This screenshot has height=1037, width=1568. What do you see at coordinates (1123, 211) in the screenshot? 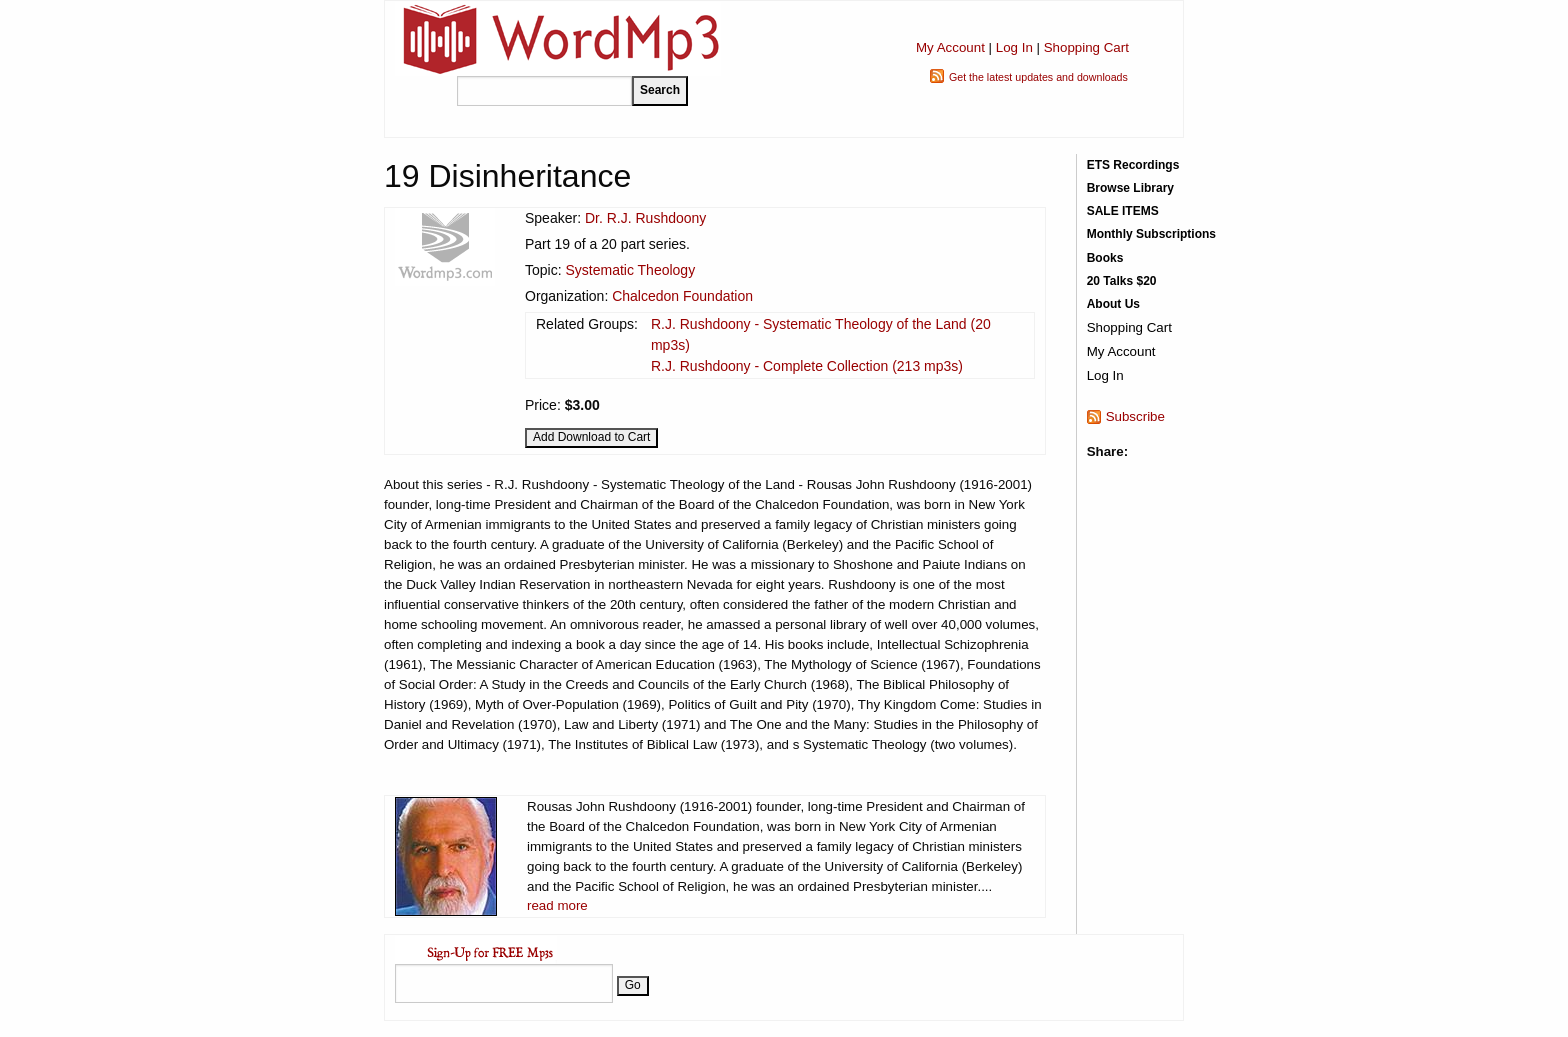
I see `SALE ITEMS` at bounding box center [1123, 211].